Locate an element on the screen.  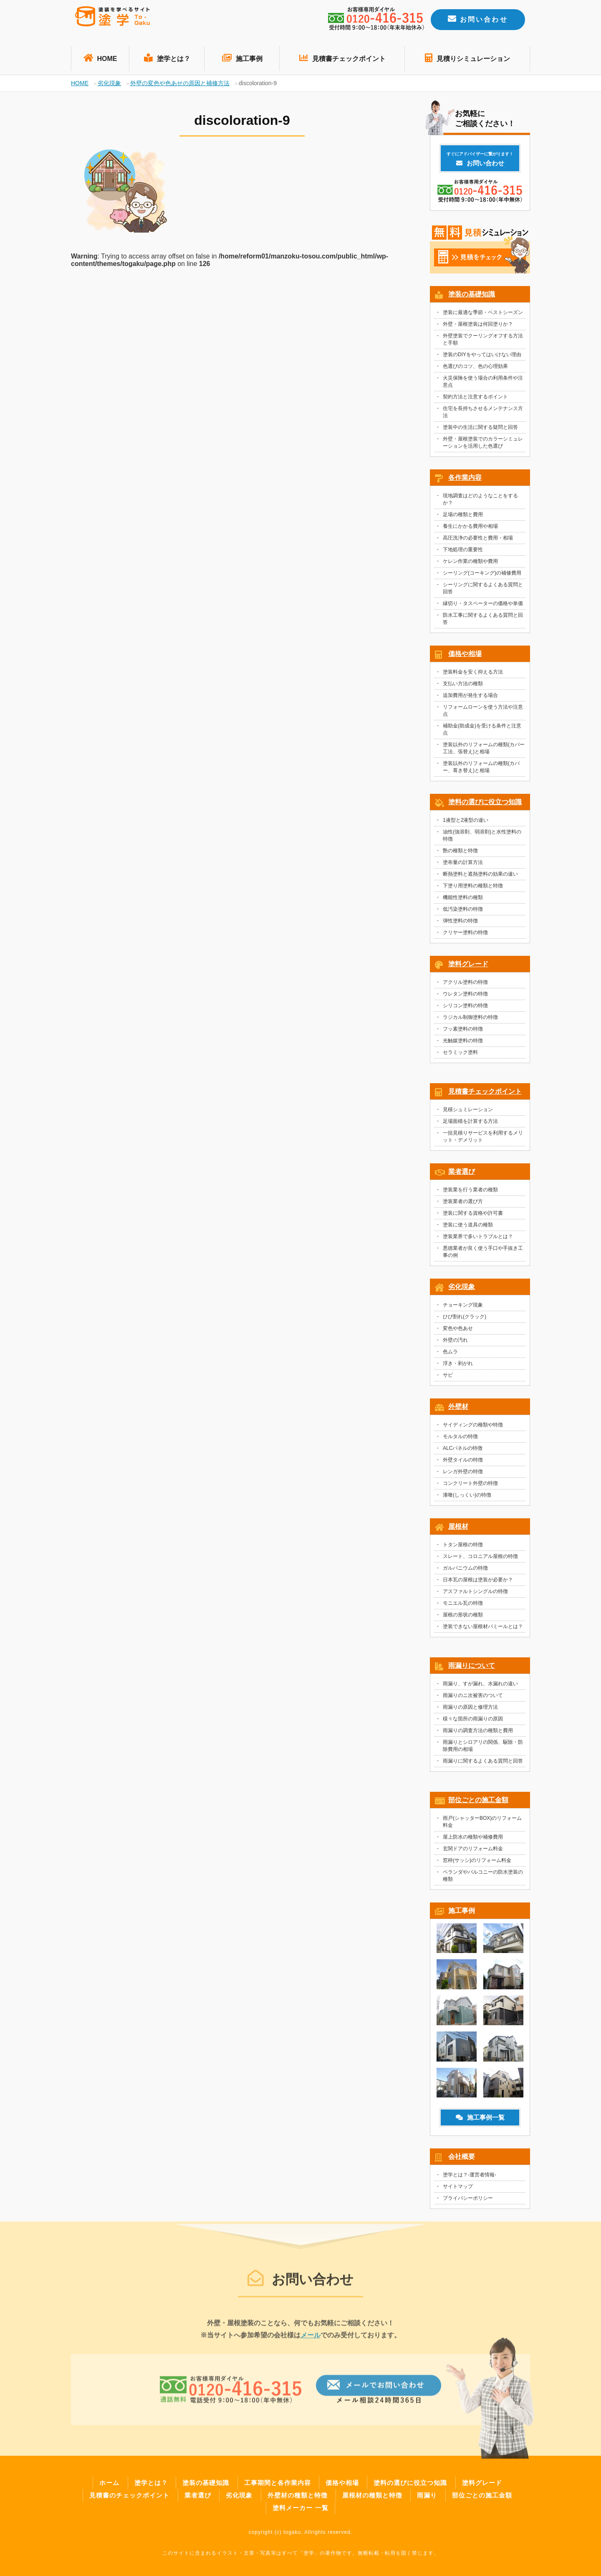
サイディングの種類や特徴 is located at coordinates (473, 1427).